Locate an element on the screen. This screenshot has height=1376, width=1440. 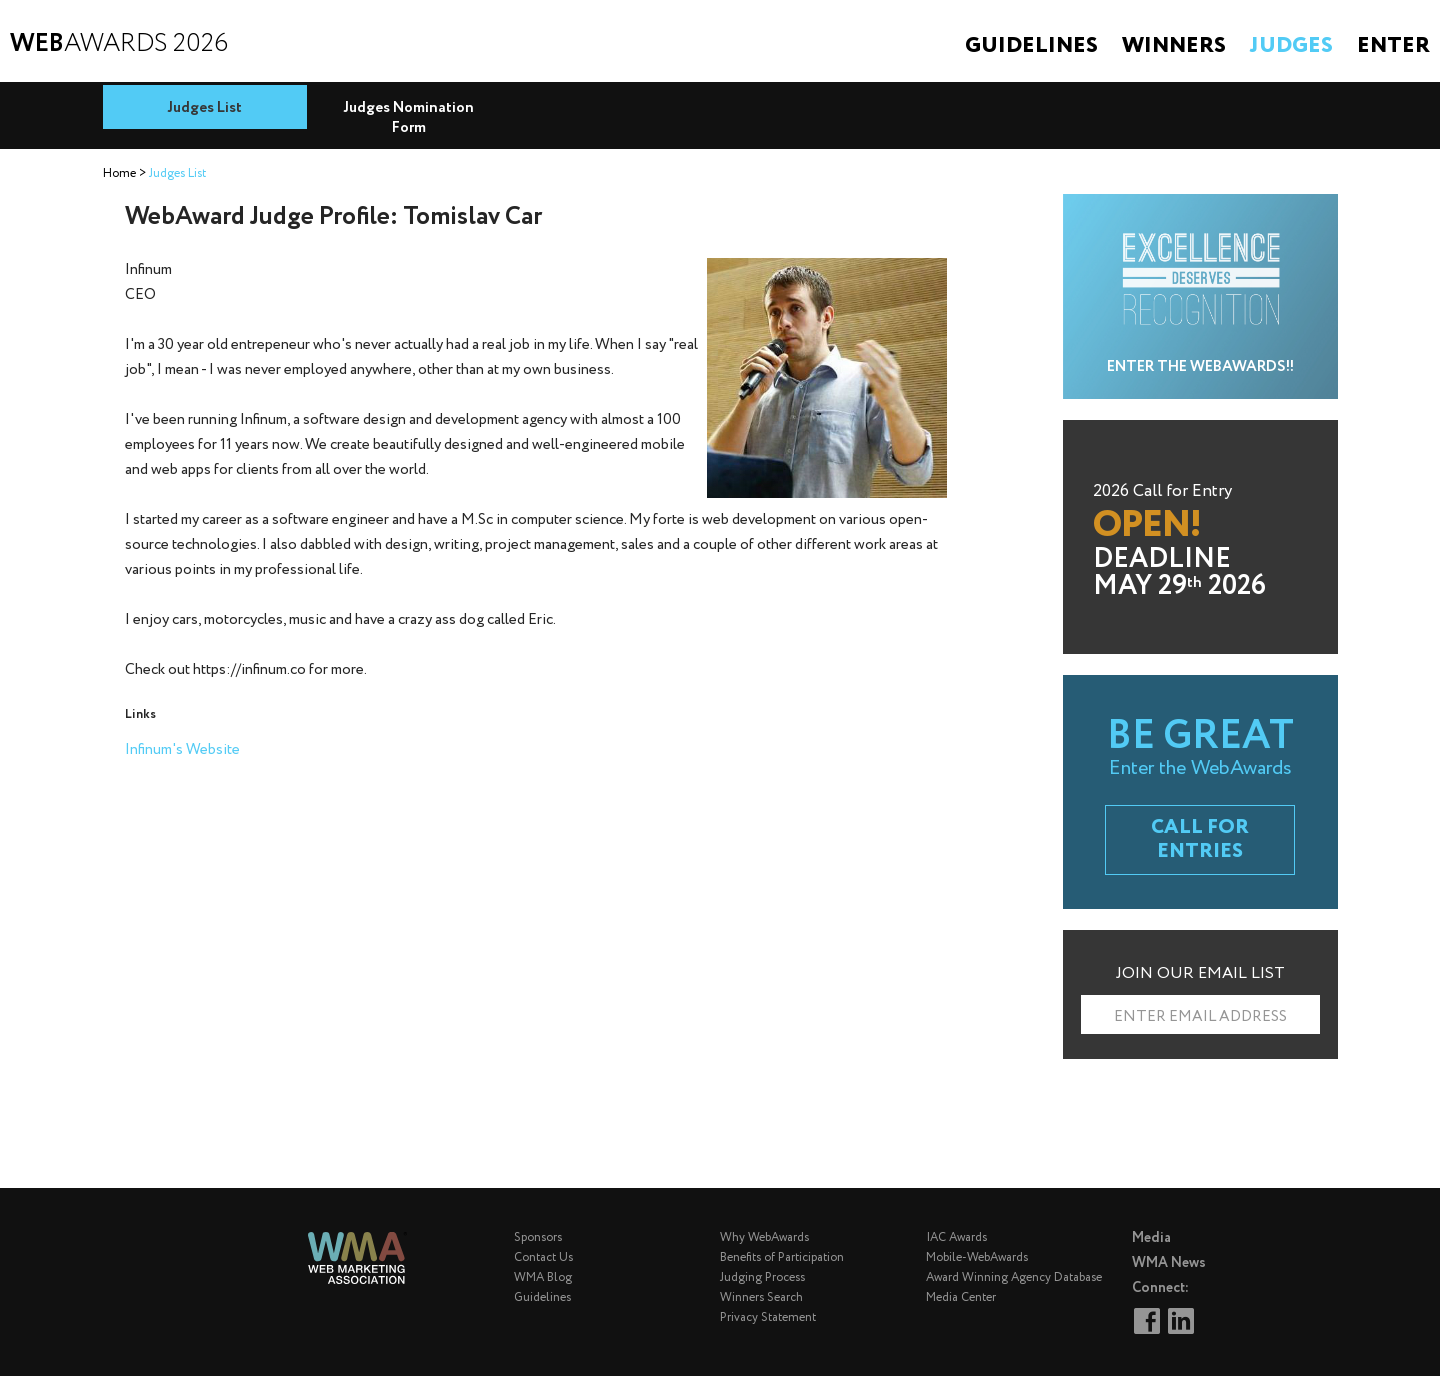
Infinum's Website is located at coordinates (182, 750).